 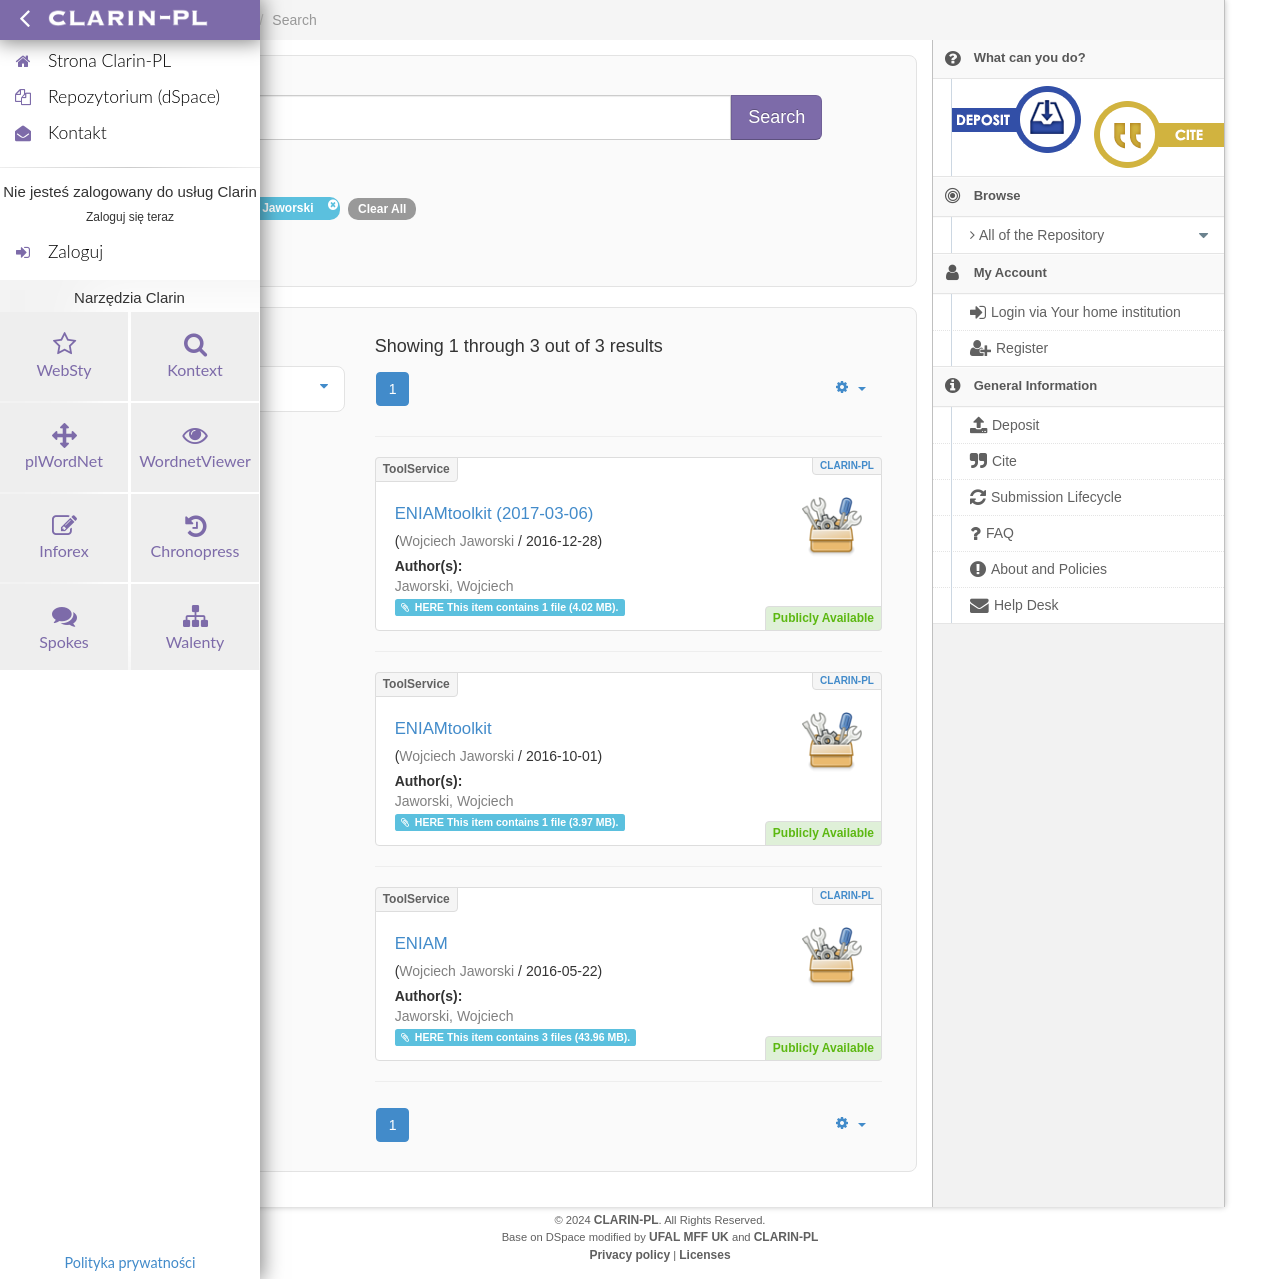 I want to click on Licenses, so click(x=704, y=1255).